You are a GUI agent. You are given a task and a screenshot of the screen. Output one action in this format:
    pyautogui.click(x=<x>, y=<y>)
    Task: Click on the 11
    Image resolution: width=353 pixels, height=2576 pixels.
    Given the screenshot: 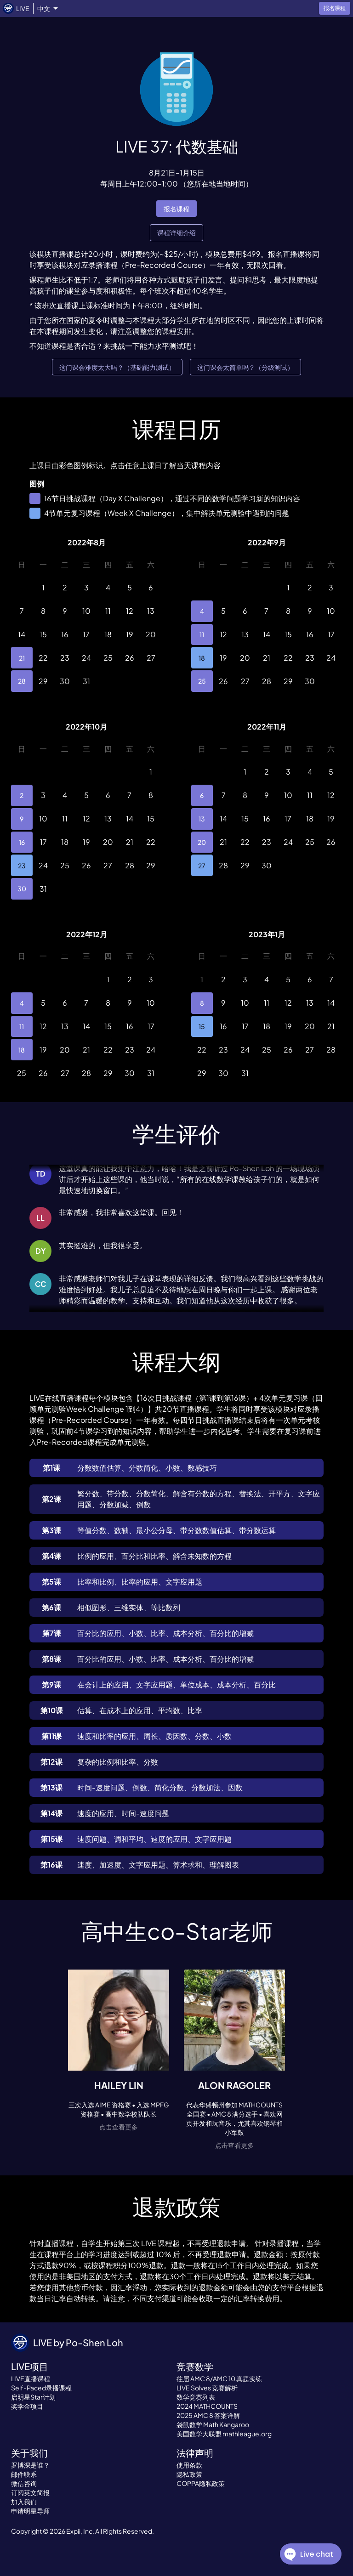 What is the action you would take?
    pyautogui.click(x=202, y=634)
    